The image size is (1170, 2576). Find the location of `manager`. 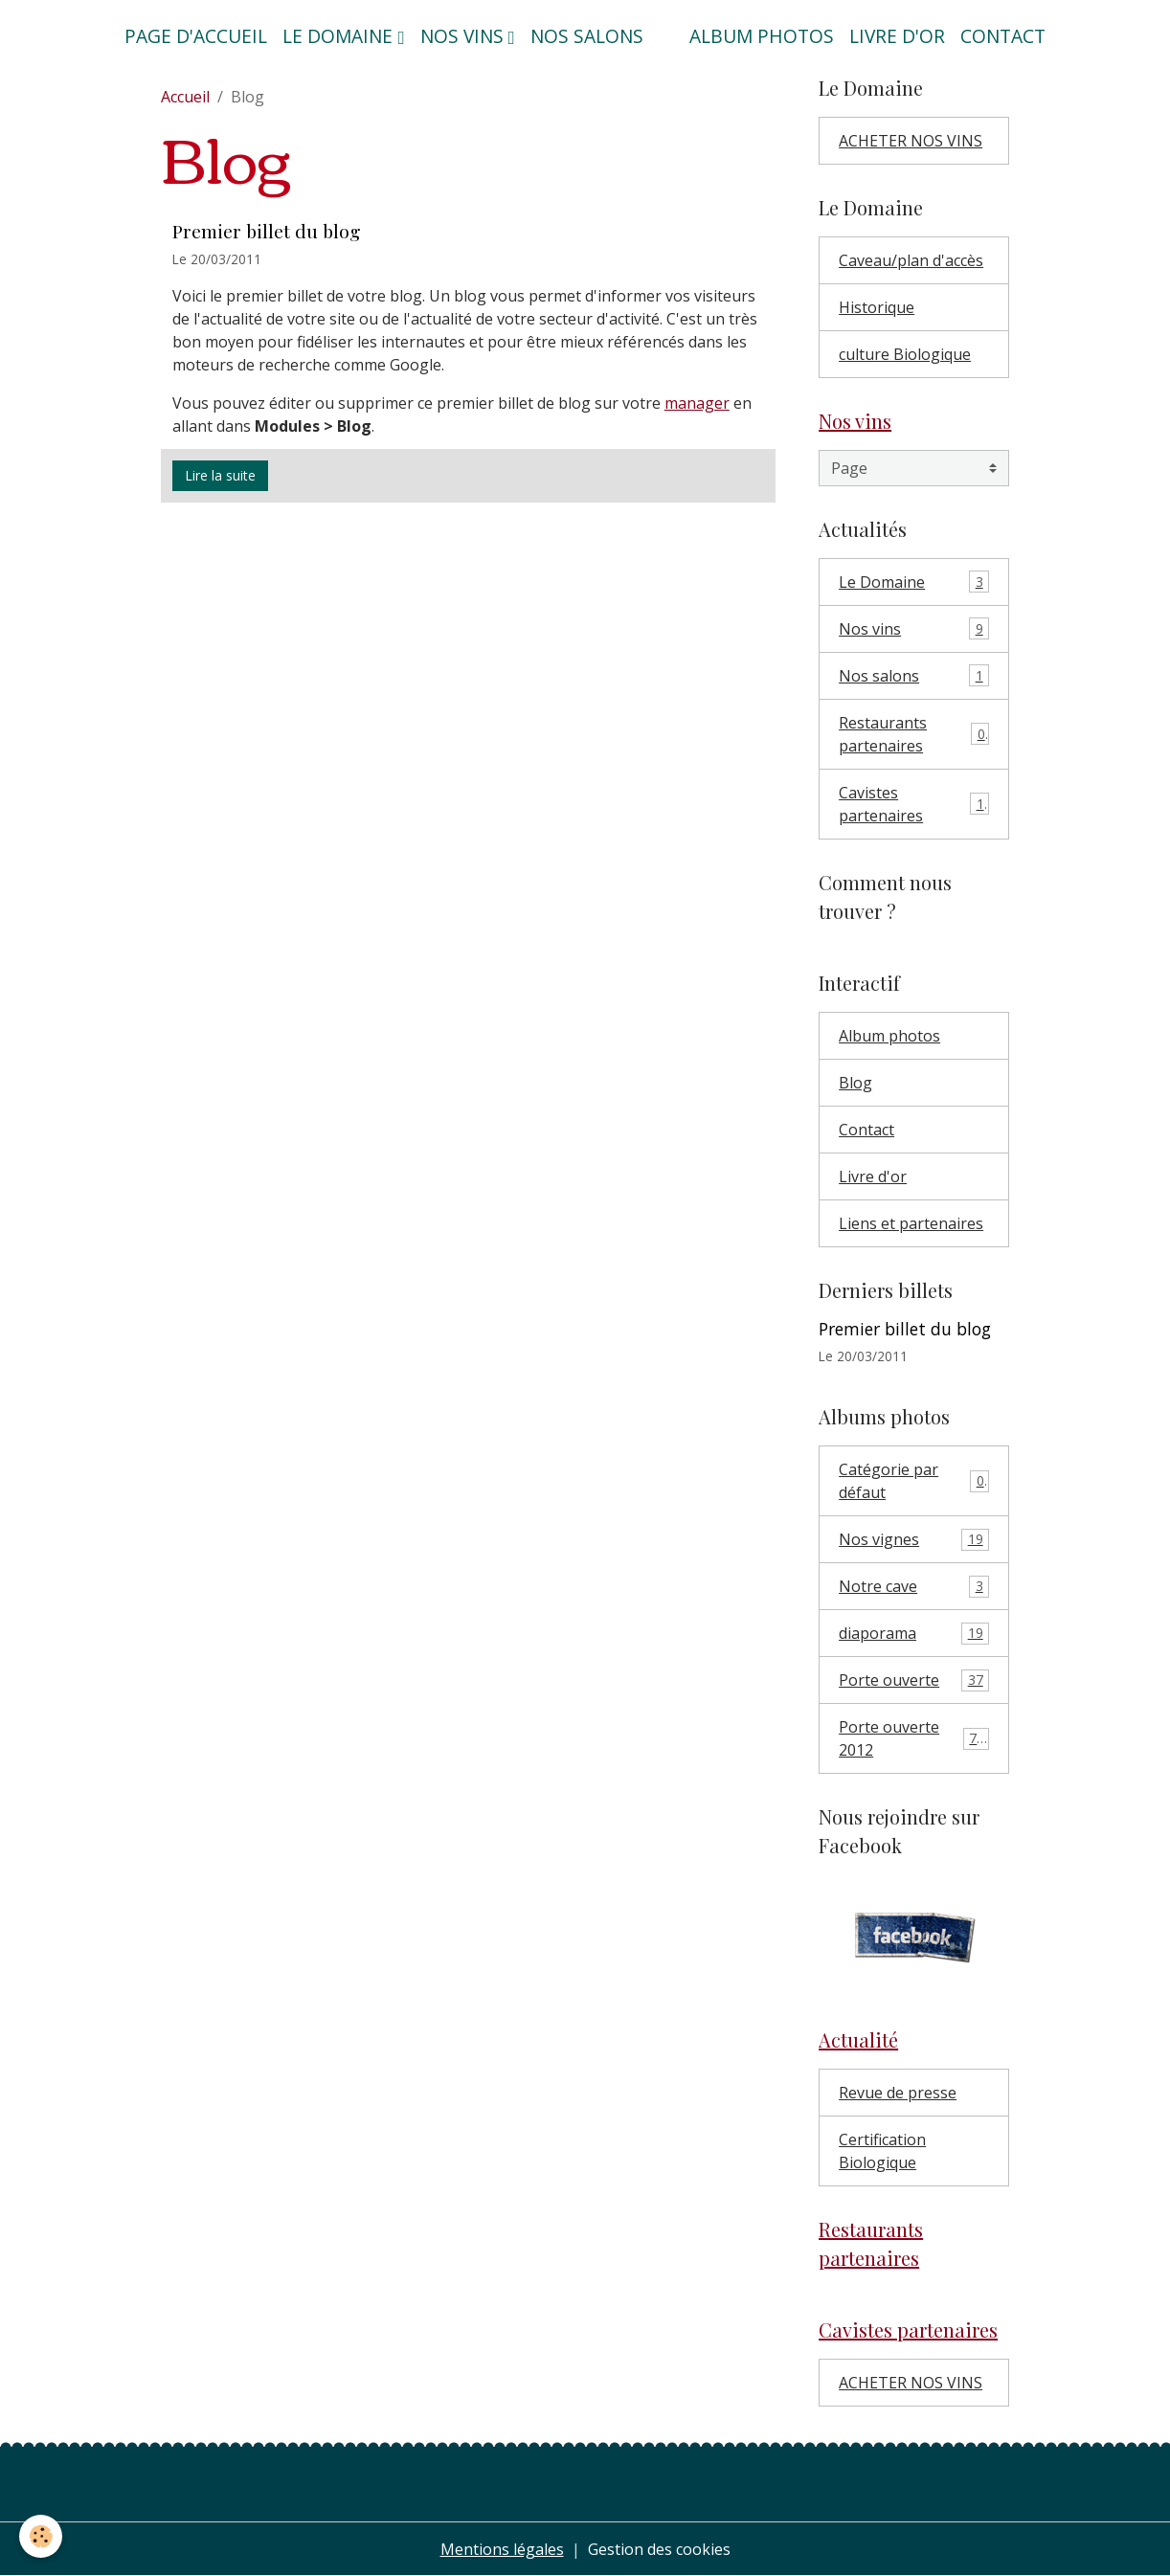

manager is located at coordinates (697, 403).